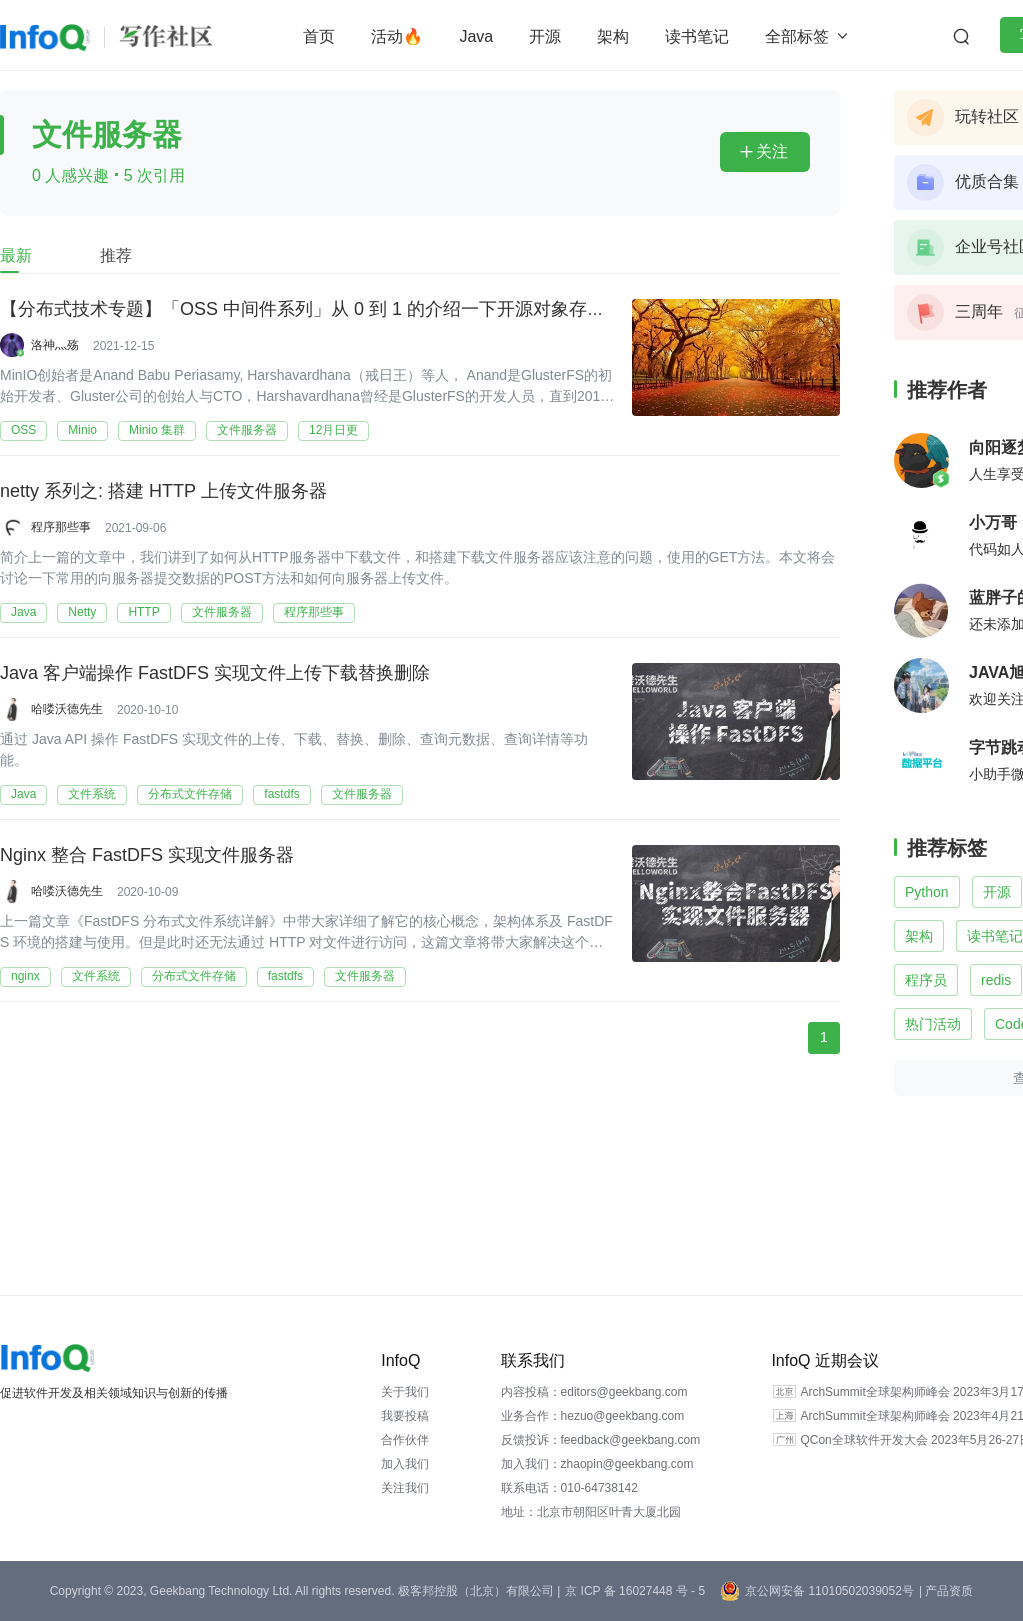 This screenshot has width=1023, height=1621. Describe the element at coordinates (405, 1392) in the screenshot. I see `关于我们` at that location.